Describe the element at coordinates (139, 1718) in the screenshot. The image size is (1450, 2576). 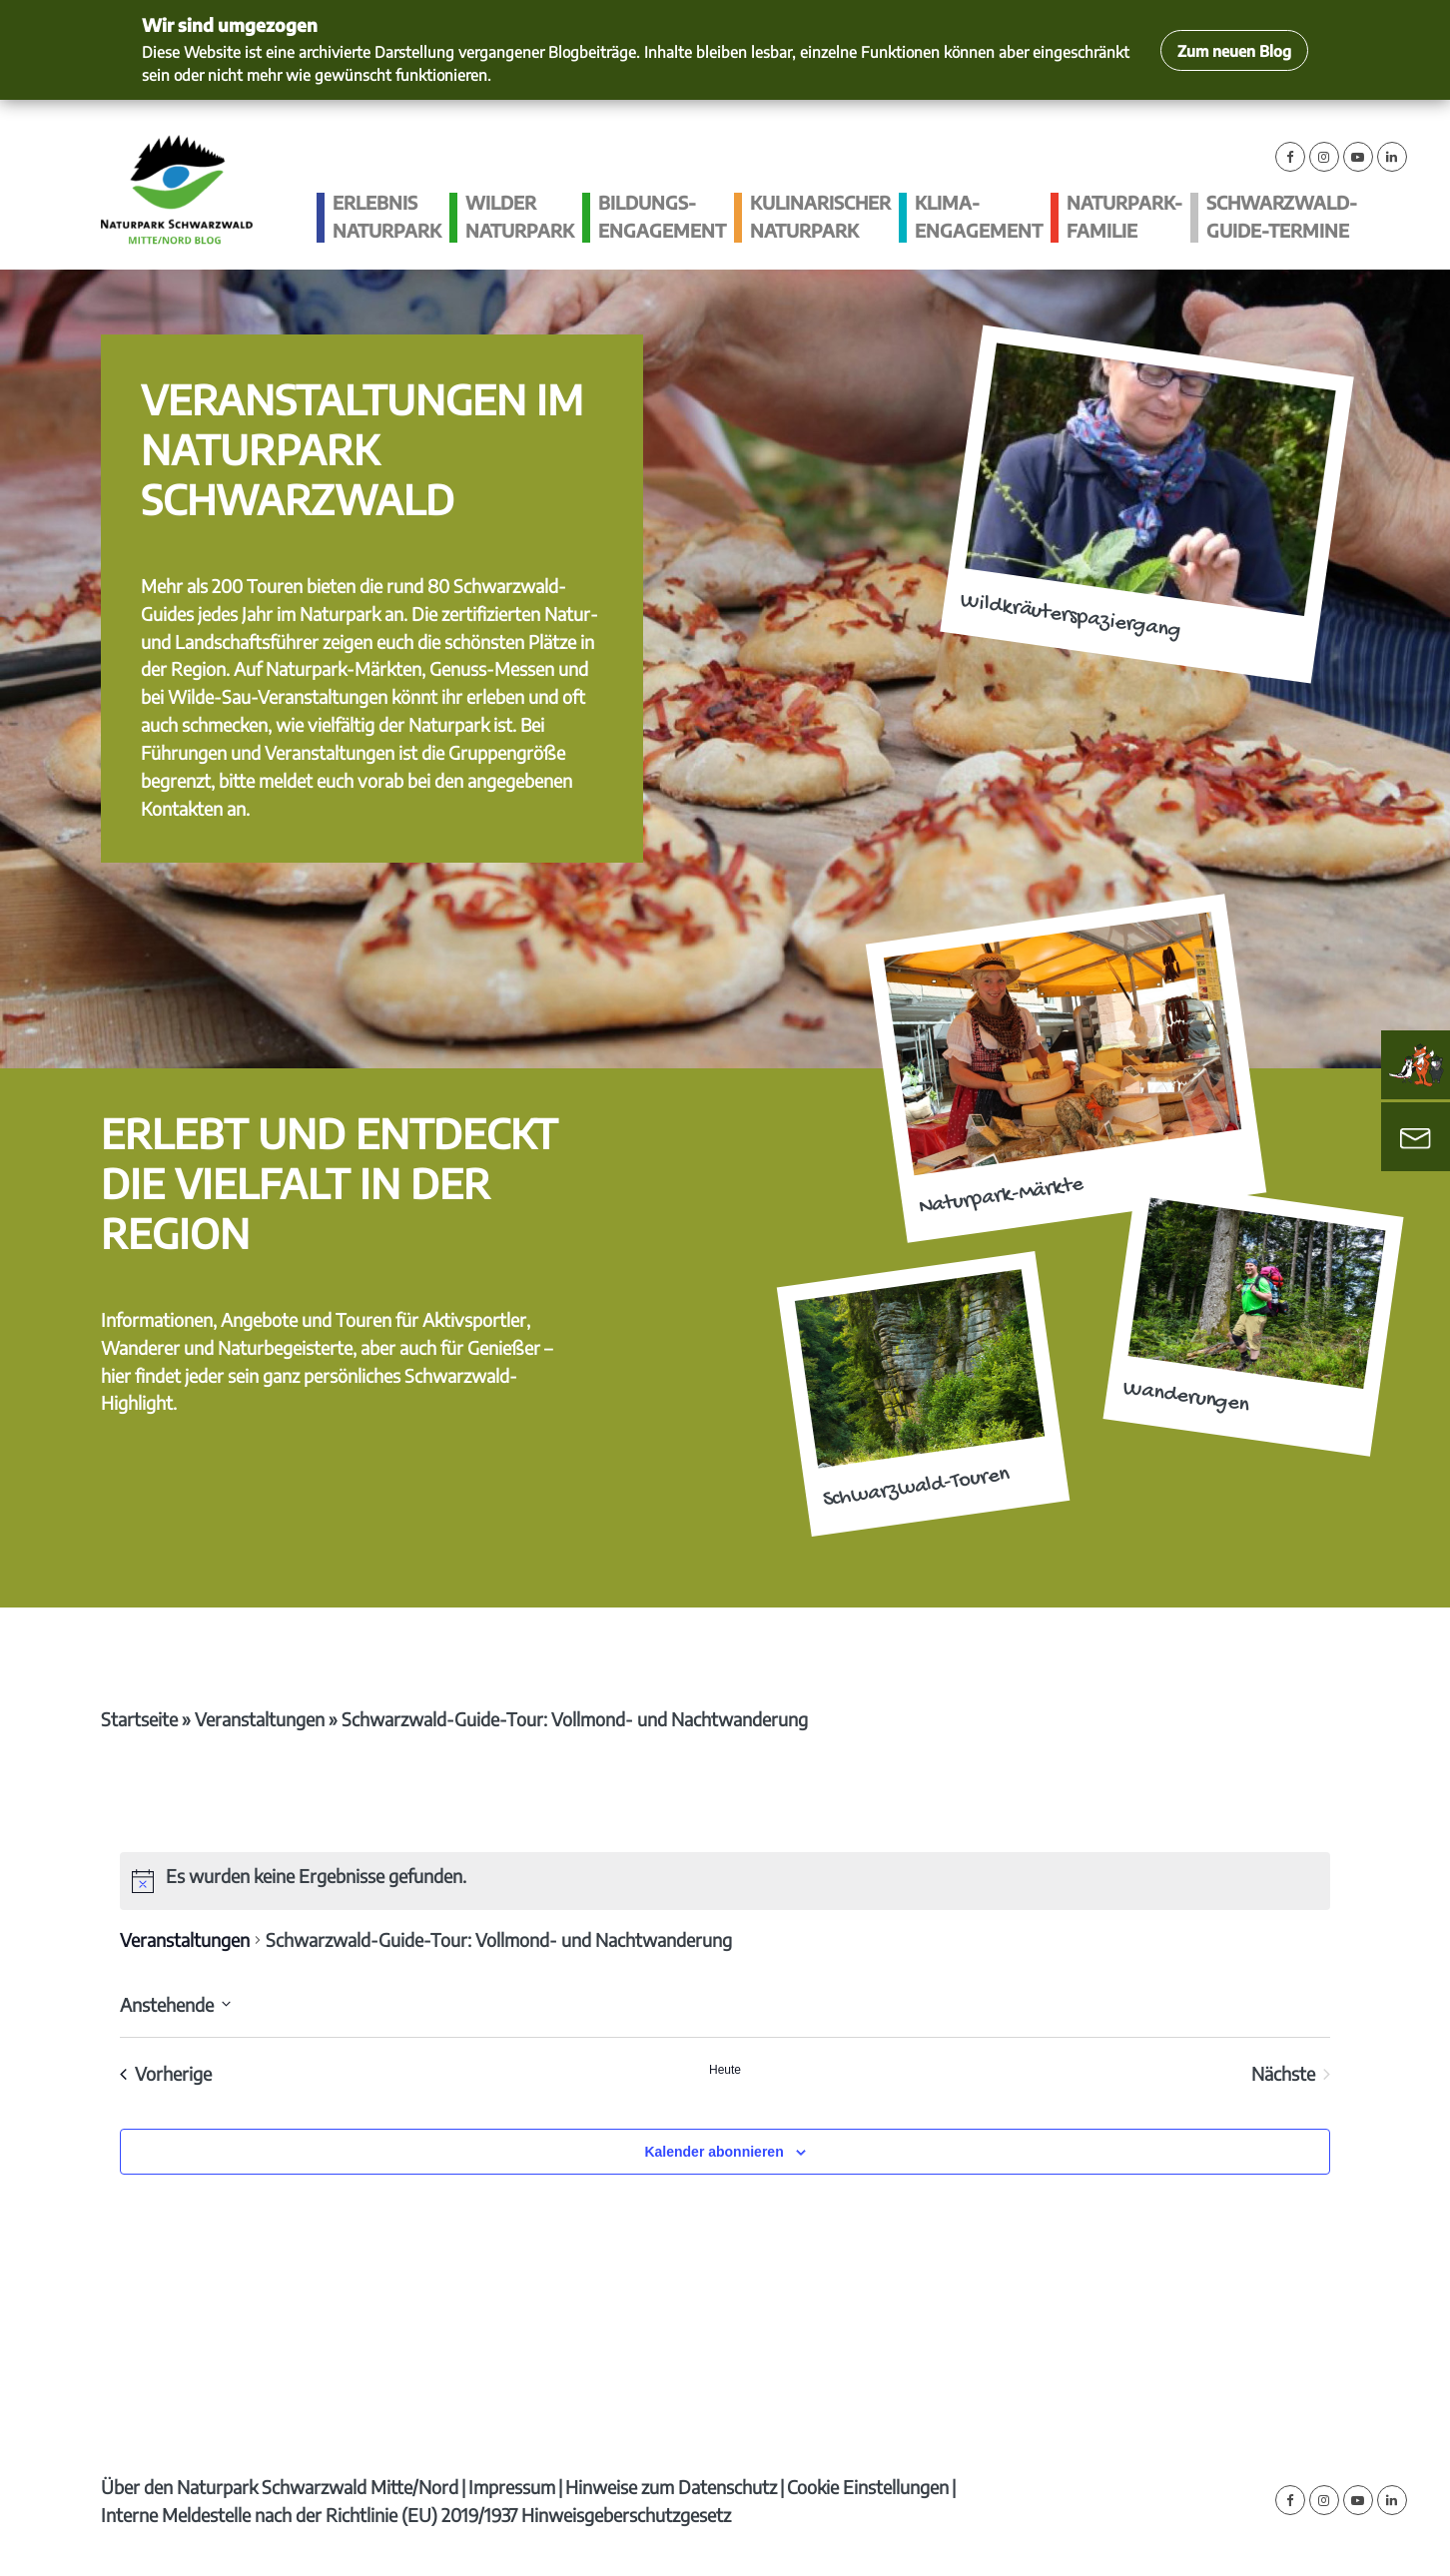
I see `Startseite` at that location.